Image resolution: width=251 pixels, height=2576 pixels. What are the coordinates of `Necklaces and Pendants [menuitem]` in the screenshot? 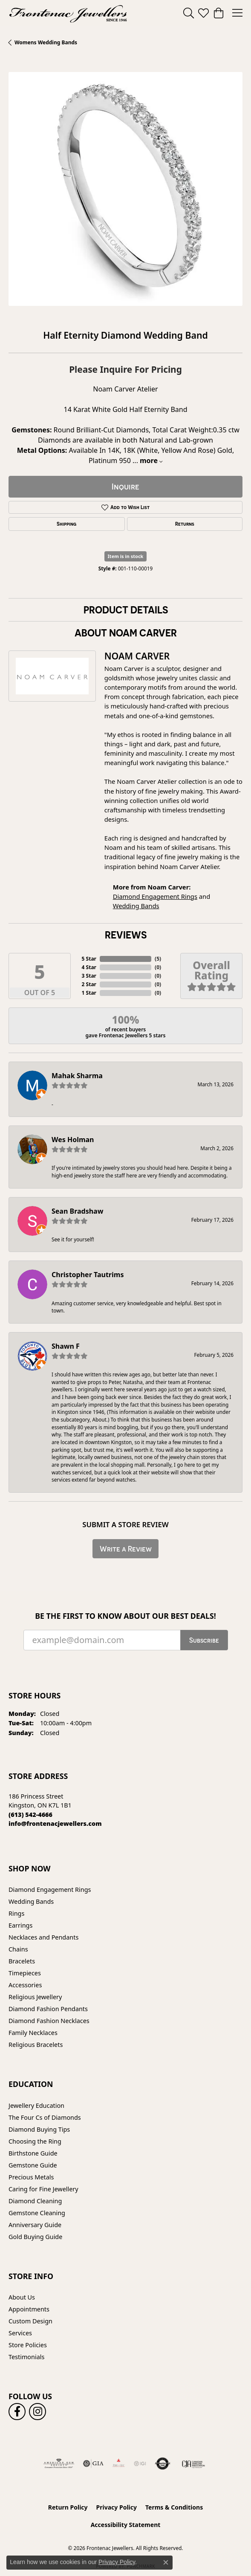 It's located at (43, 1937).